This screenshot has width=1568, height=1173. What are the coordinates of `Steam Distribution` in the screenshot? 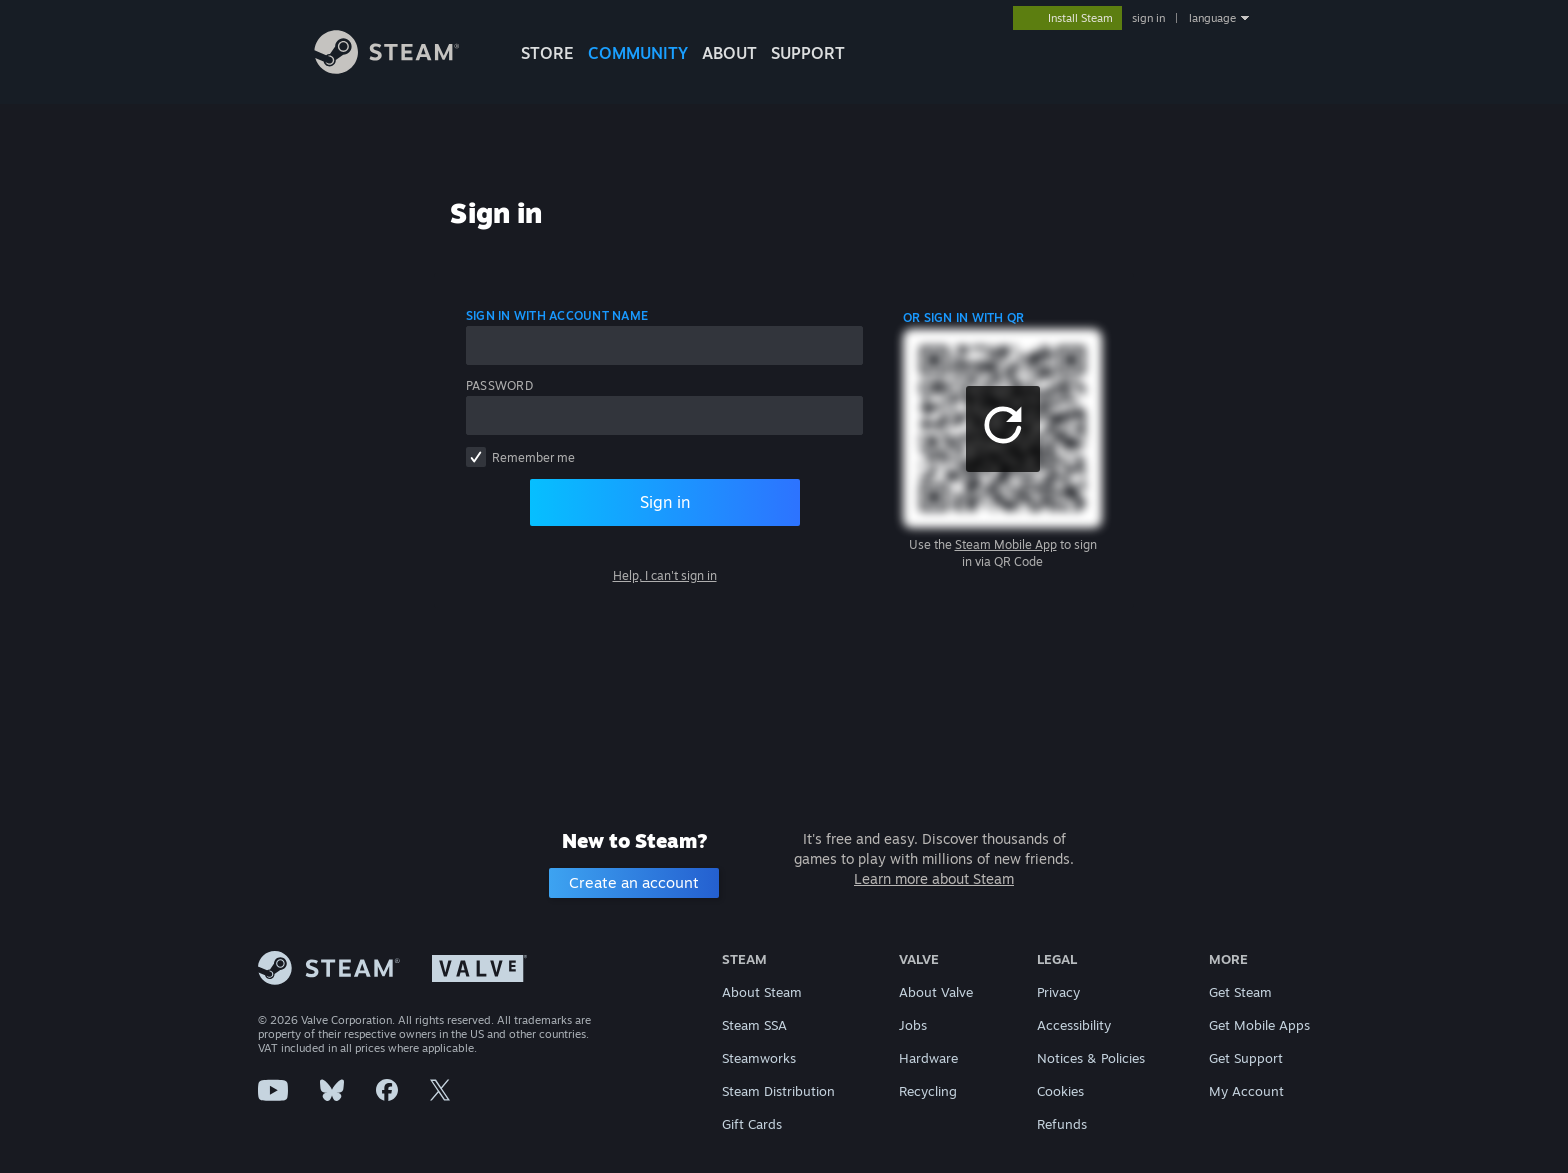 It's located at (778, 1091).